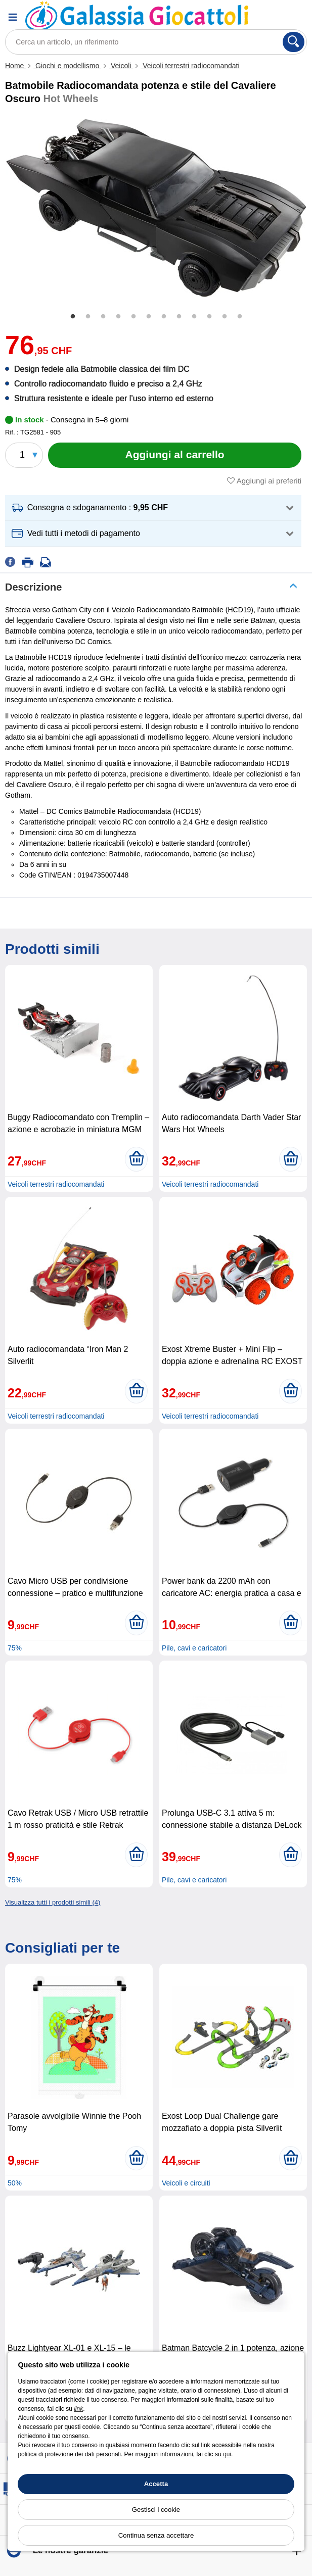 The width and height of the screenshot is (312, 2576). Describe the element at coordinates (33, 587) in the screenshot. I see `Descrizione` at that location.